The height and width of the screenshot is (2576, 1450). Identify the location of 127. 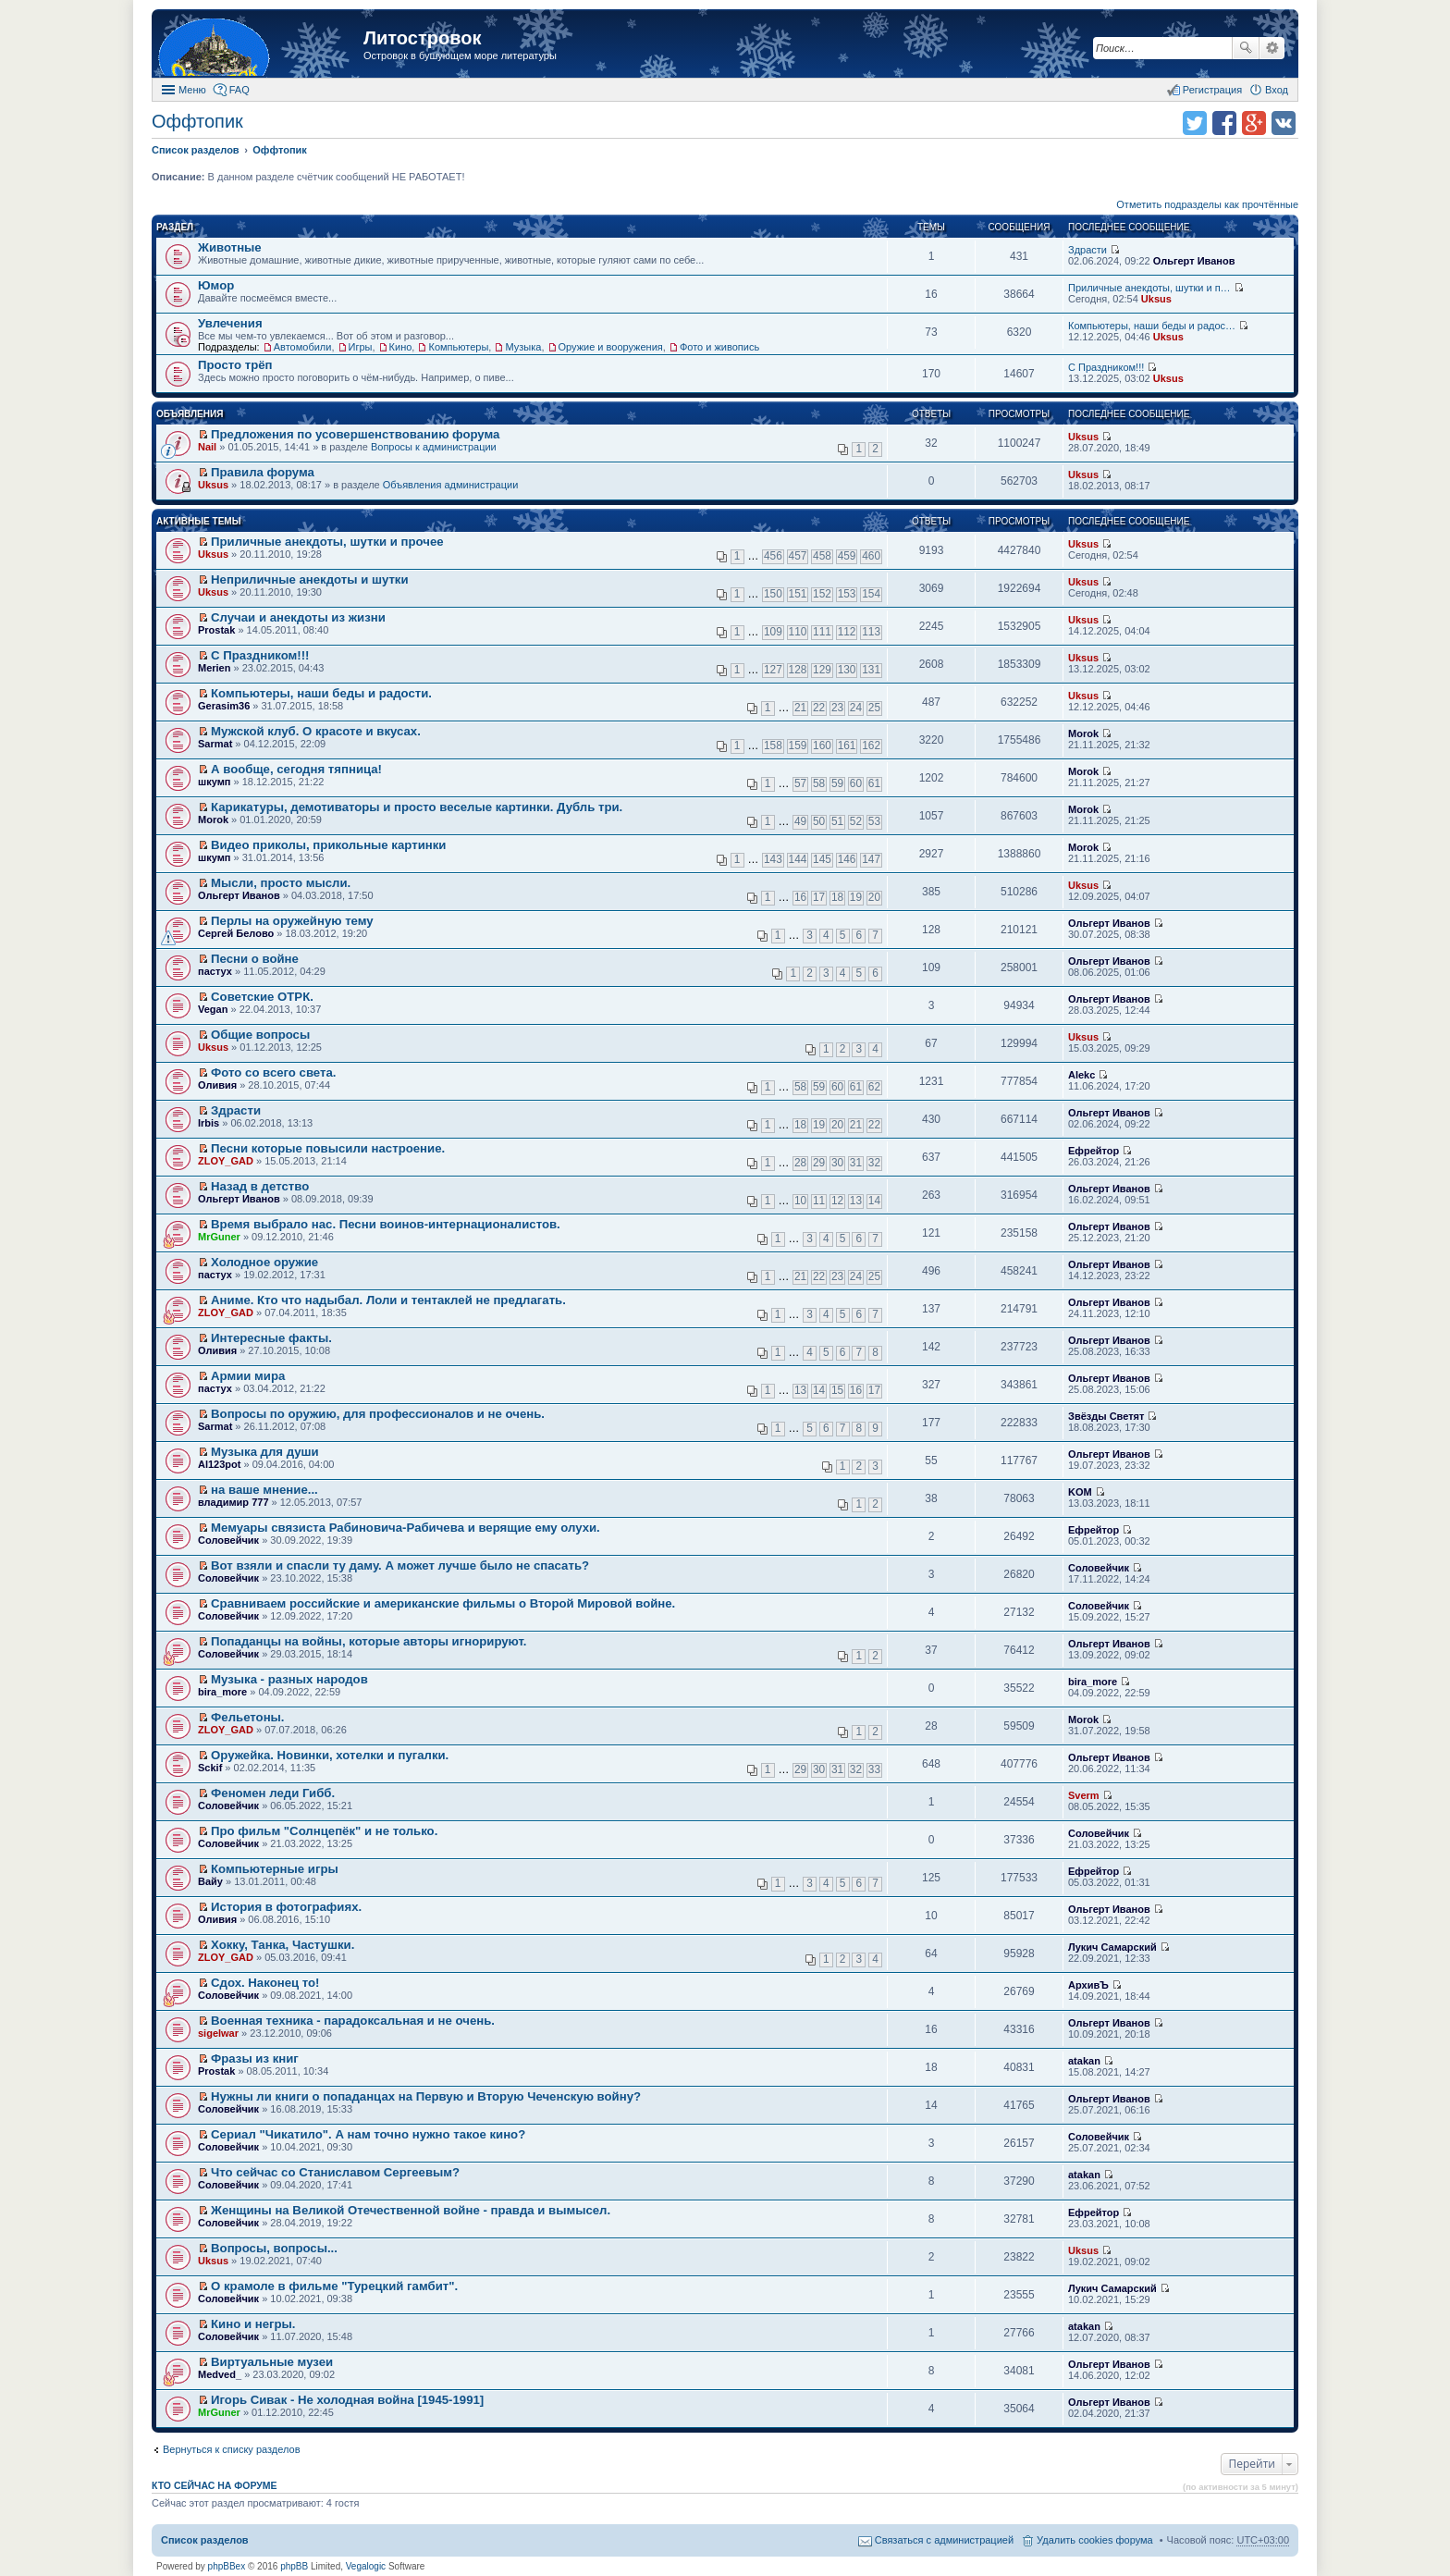
(773, 669).